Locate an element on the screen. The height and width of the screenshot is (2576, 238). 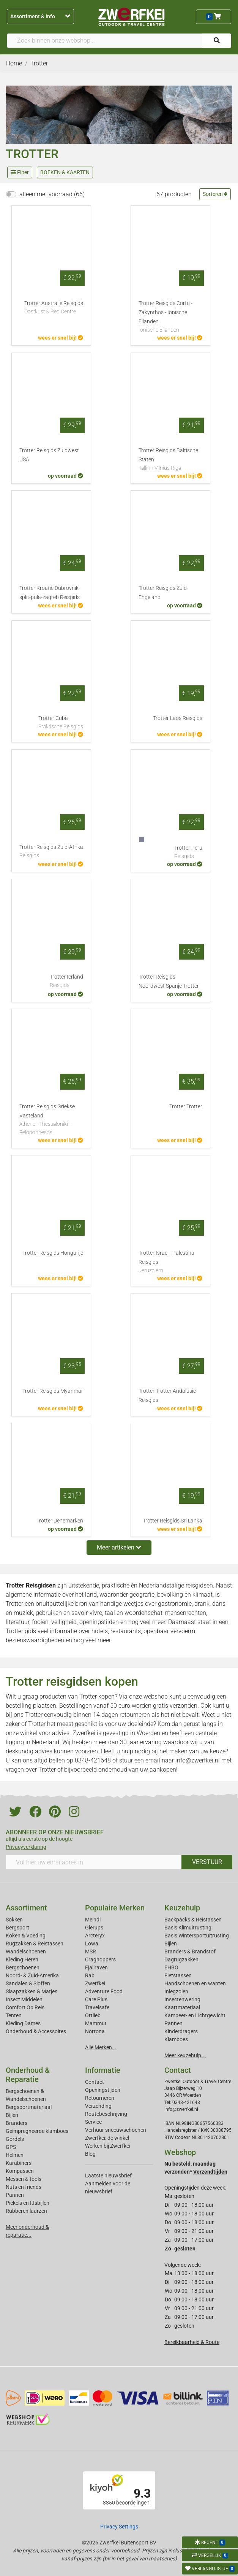
Tenten is located at coordinates (14, 2015).